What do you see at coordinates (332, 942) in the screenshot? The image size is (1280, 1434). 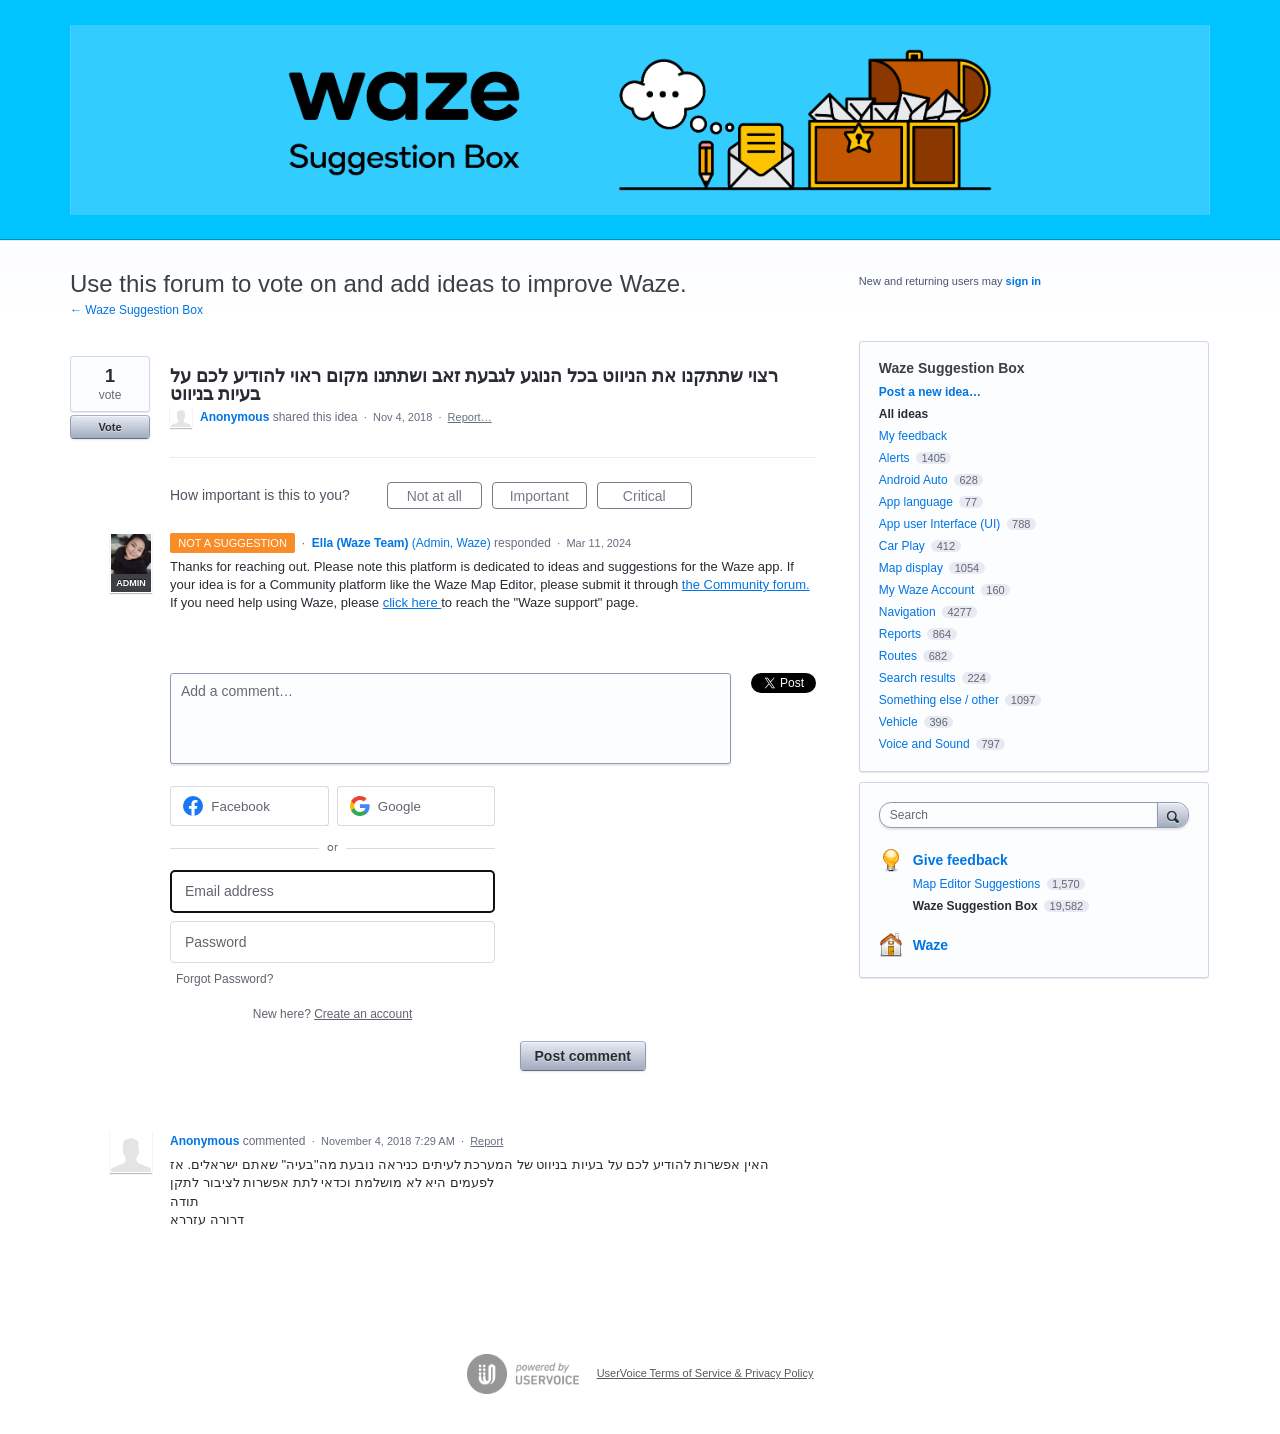 I see `[Password]` at bounding box center [332, 942].